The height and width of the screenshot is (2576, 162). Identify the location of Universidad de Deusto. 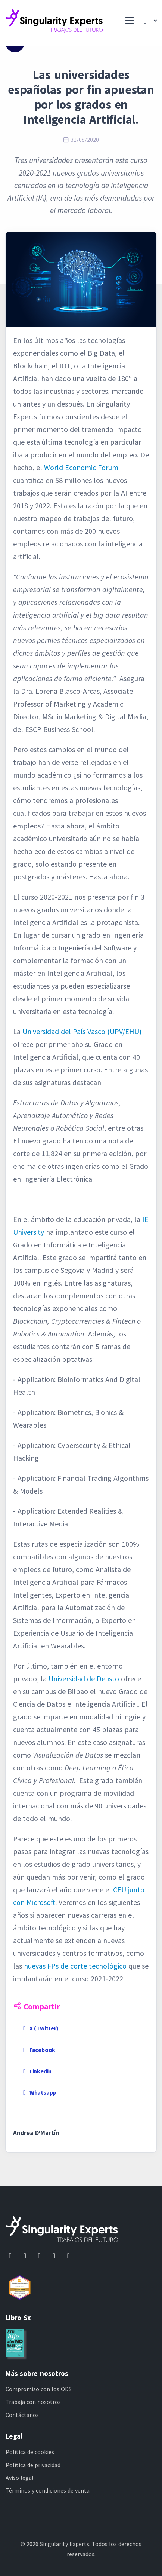
(84, 1678).